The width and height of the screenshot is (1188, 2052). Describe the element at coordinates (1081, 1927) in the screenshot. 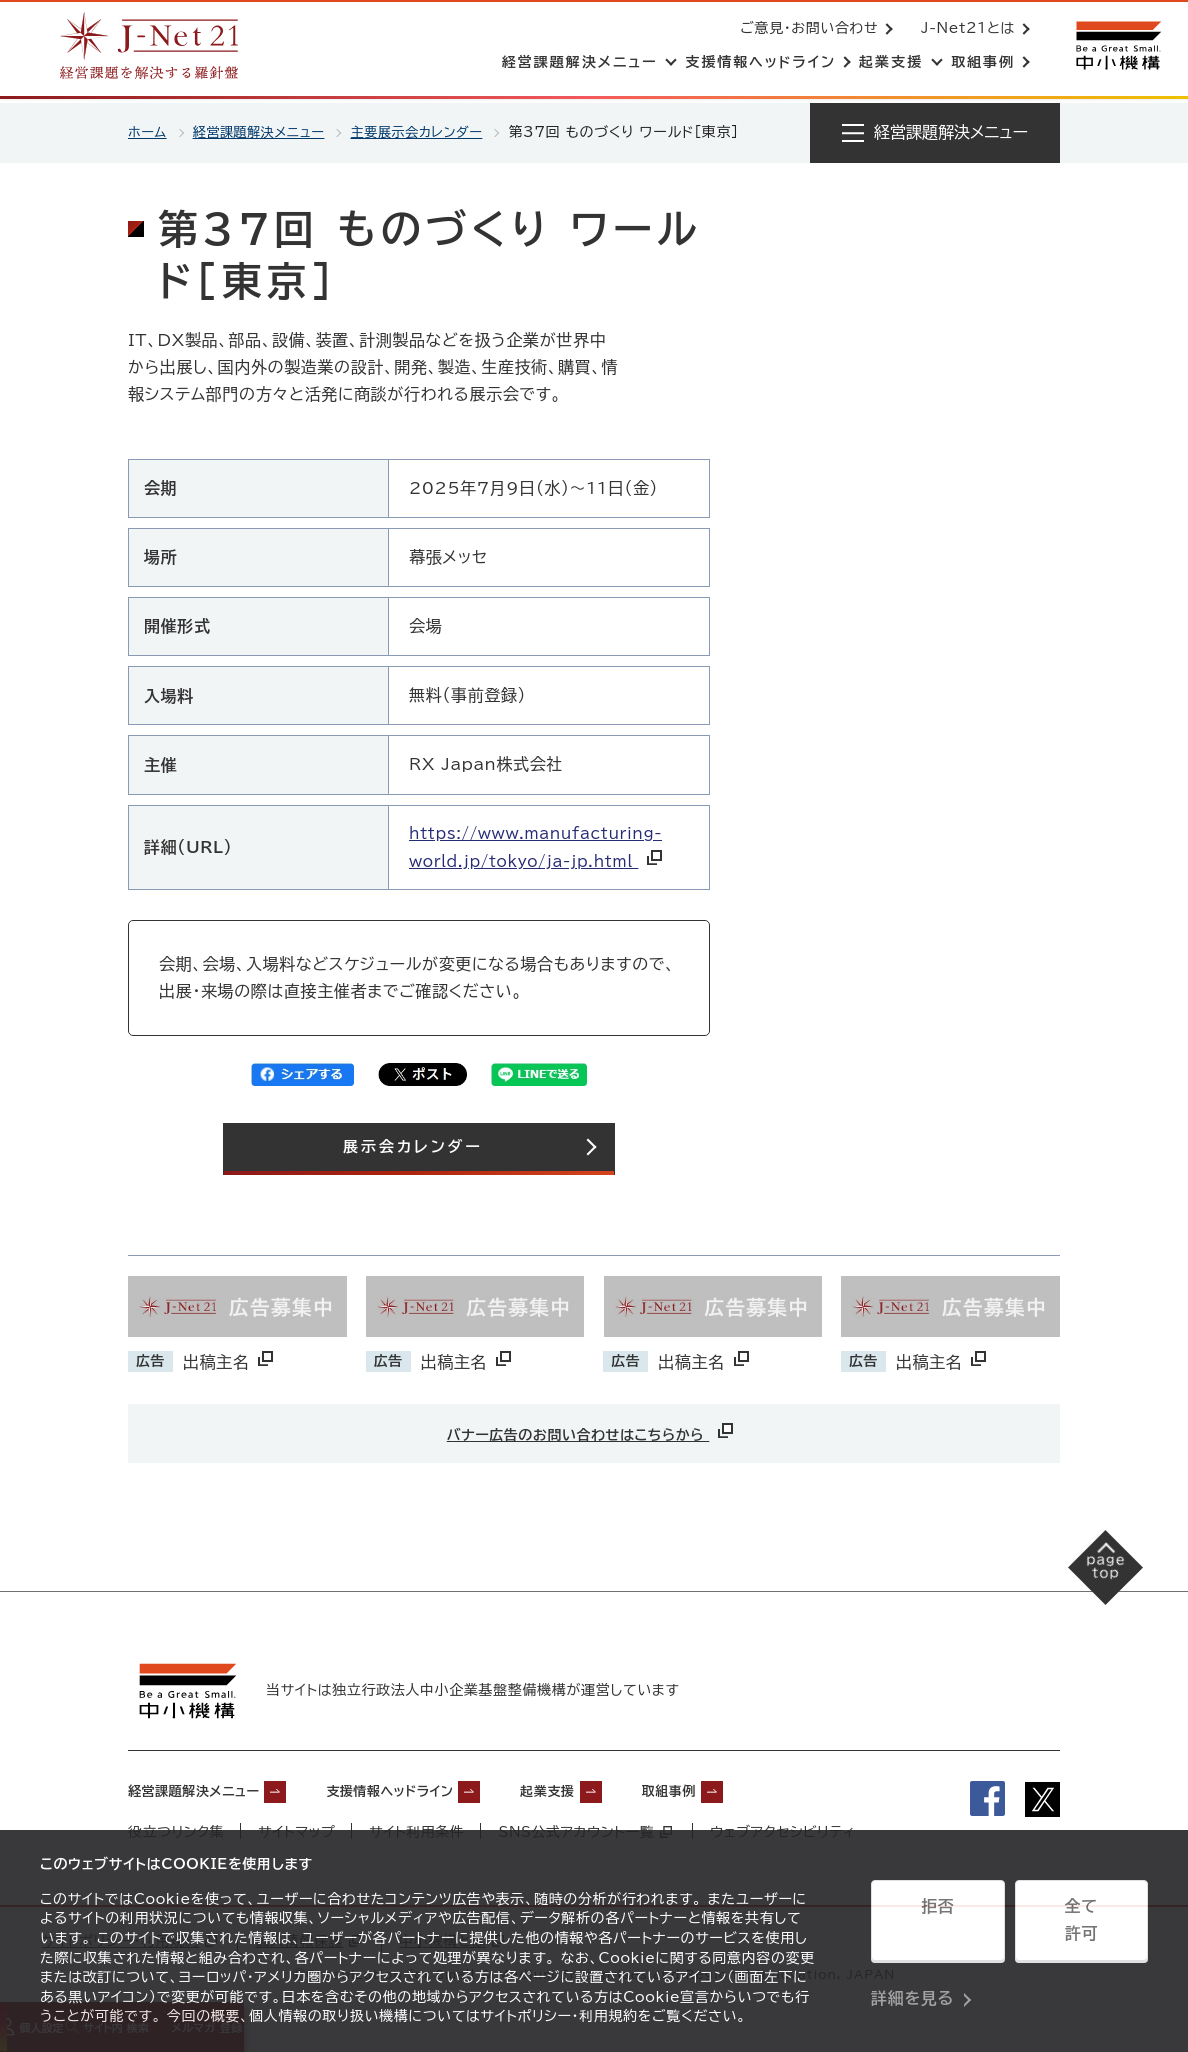

I see `全て許可` at that location.